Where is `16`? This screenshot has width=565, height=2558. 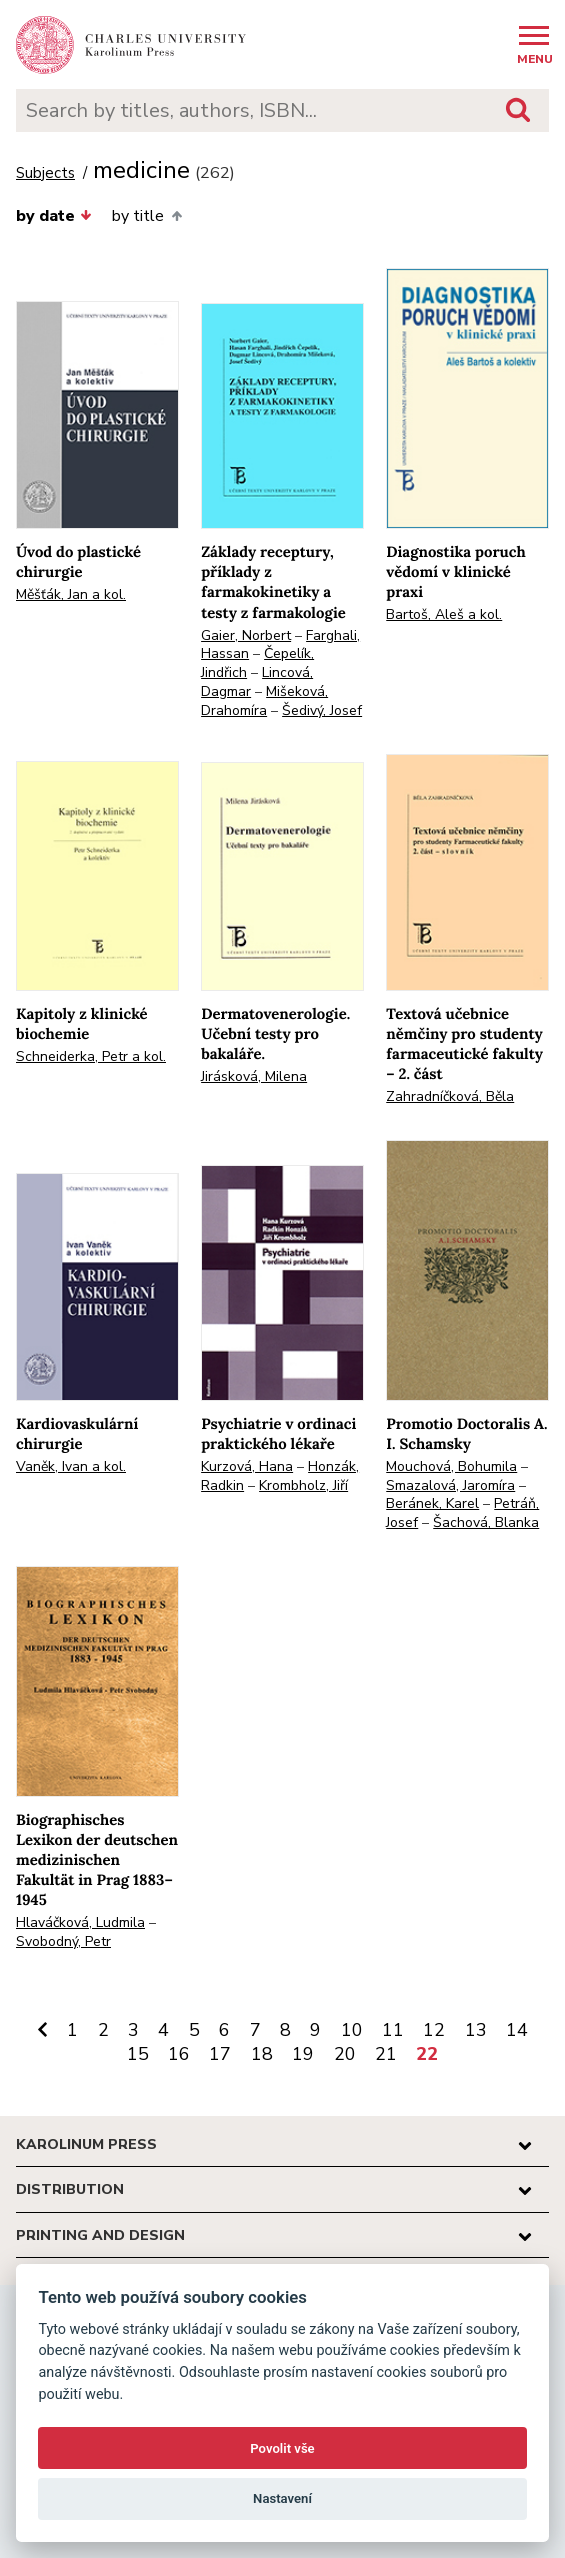 16 is located at coordinates (179, 2054).